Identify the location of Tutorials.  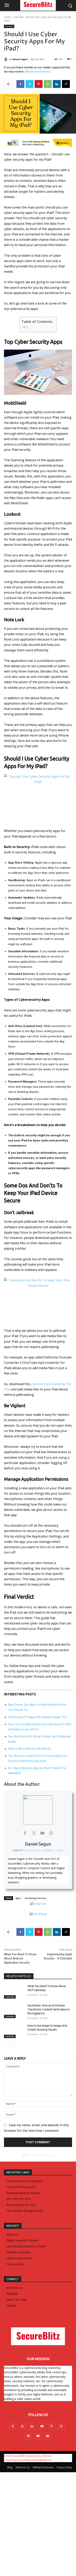
(18, 17).